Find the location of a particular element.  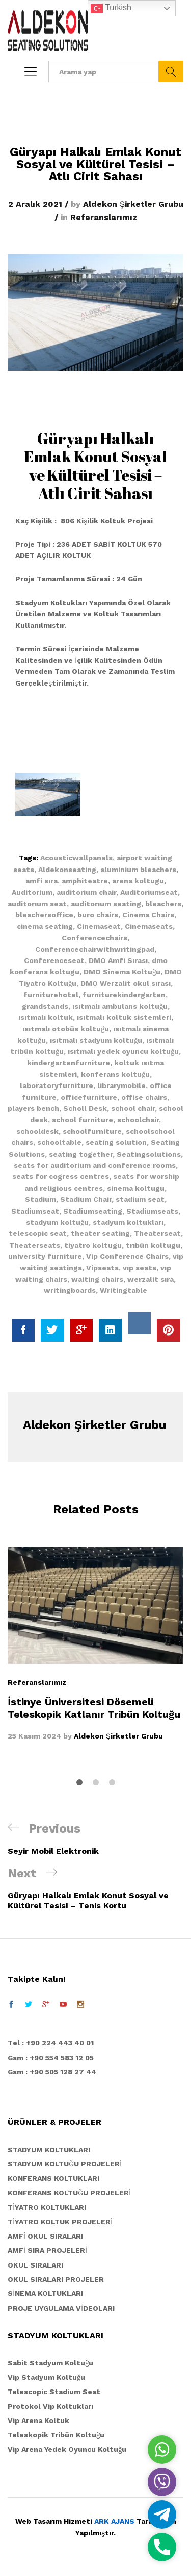

schooldesk is located at coordinates (37, 1131).